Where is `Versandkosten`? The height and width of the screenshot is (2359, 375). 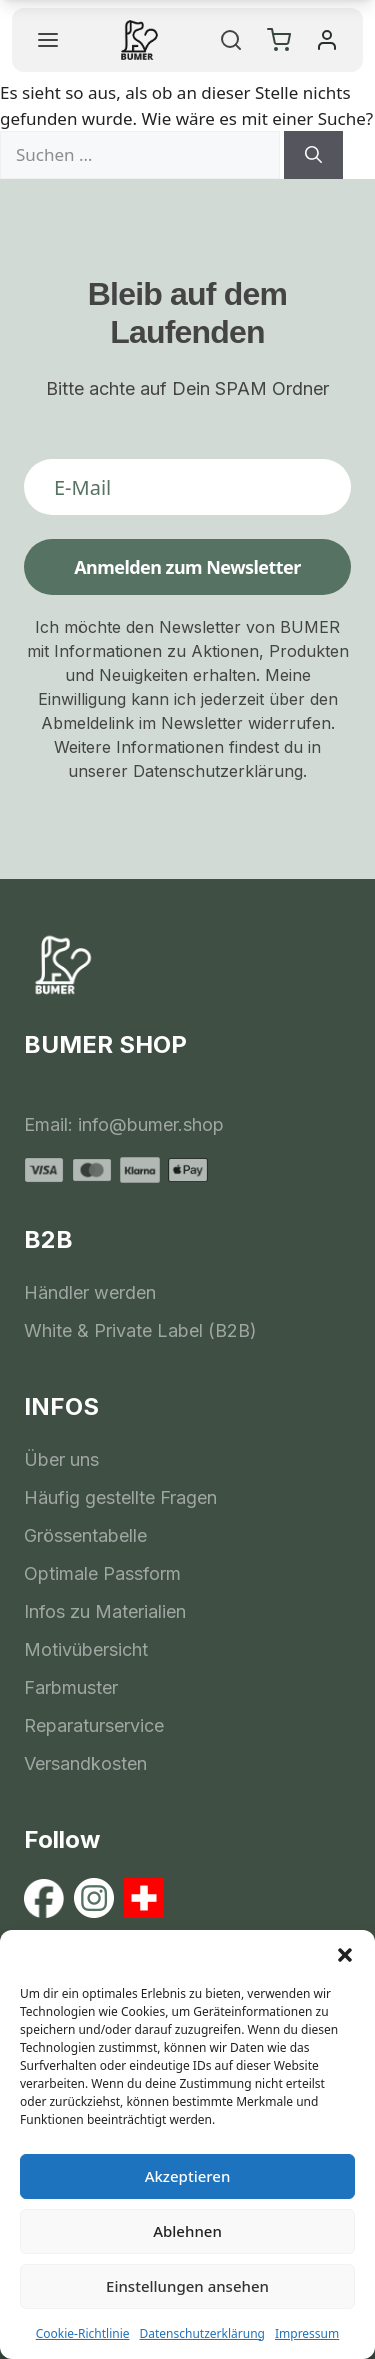 Versandkosten is located at coordinates (85, 1763).